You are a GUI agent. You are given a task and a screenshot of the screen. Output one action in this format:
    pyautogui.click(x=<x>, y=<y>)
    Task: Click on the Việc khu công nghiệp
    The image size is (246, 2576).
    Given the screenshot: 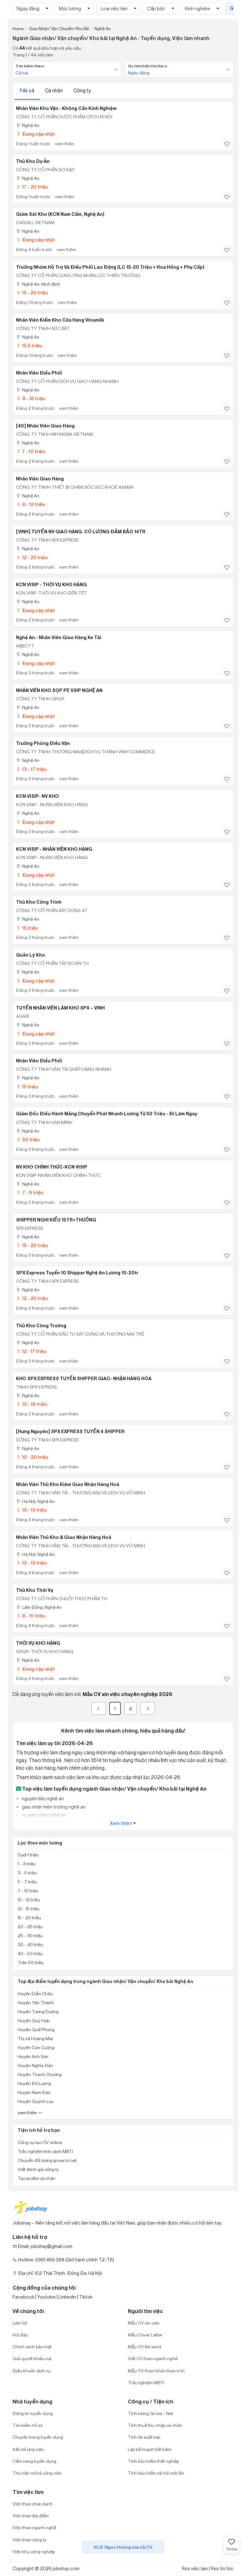 What is the action you would take?
    pyautogui.click(x=33, y=2551)
    